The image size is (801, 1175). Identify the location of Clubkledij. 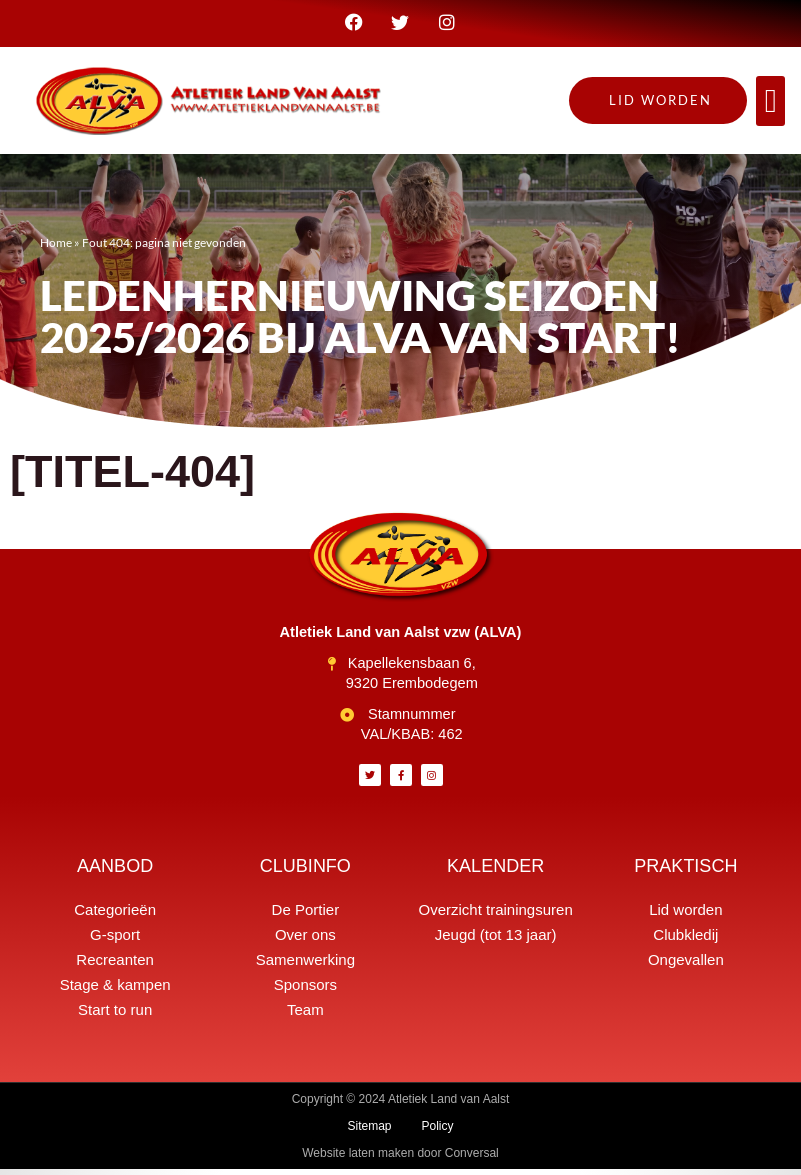
(685, 940).